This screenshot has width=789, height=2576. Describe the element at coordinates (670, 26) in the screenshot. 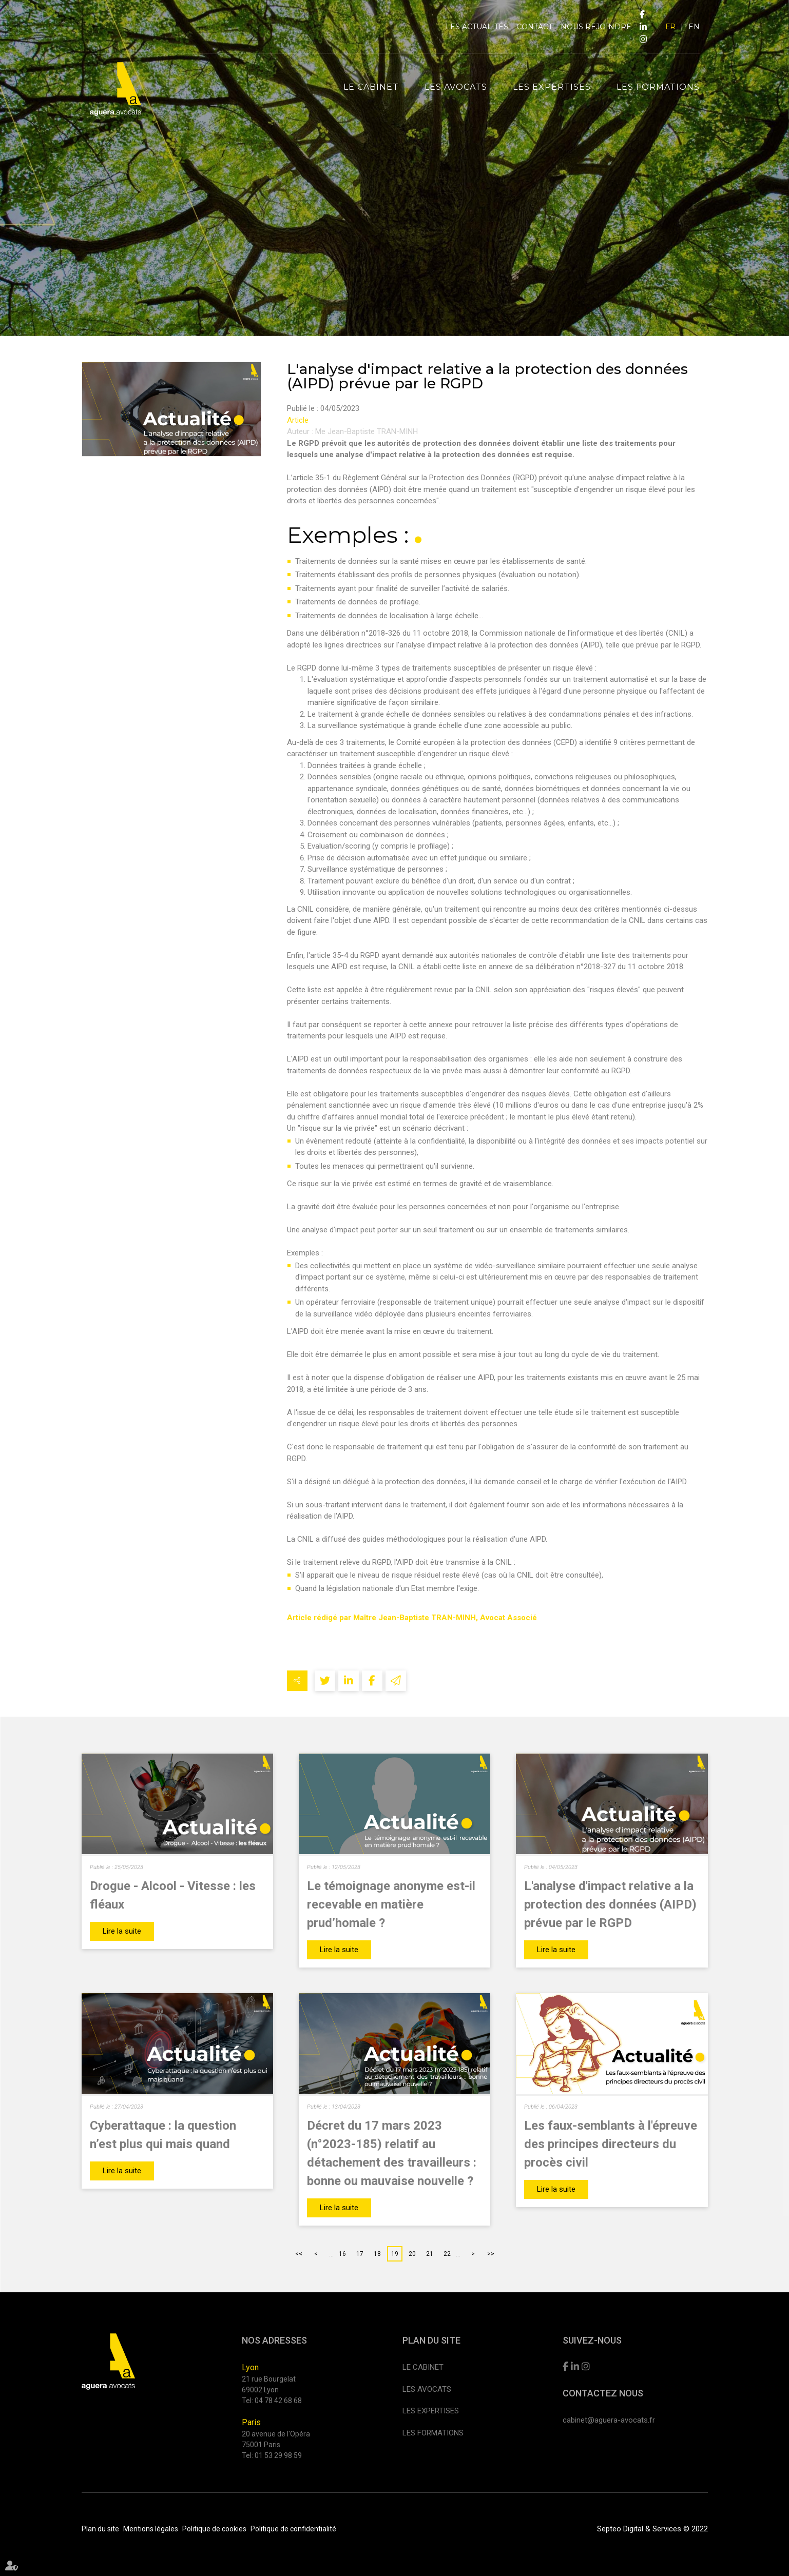

I see `FR` at that location.